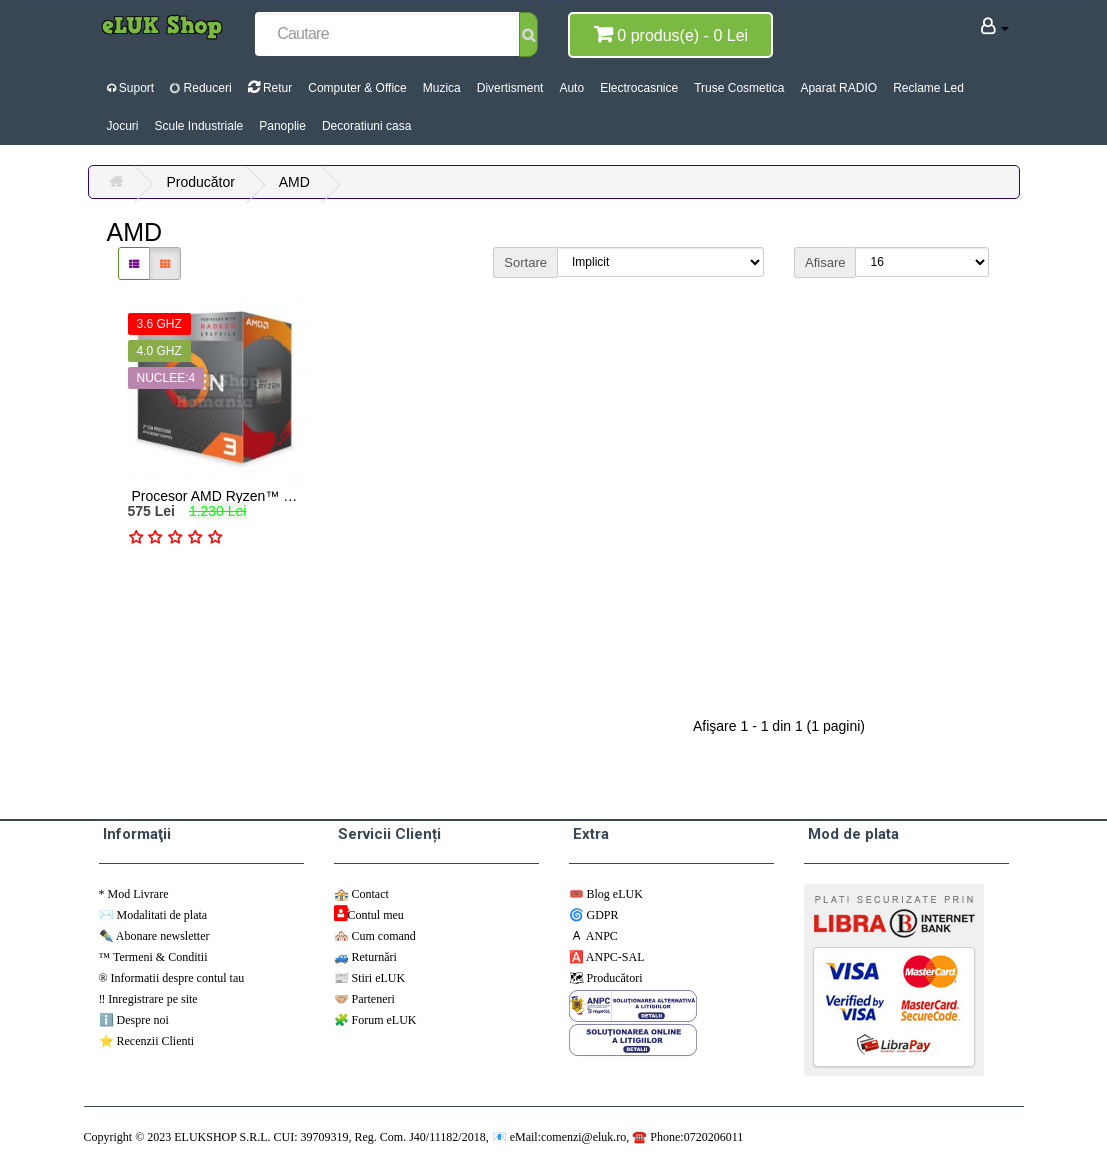 The width and height of the screenshot is (1107, 1158). Describe the element at coordinates (153, 915) in the screenshot. I see `✉️ Modalitati de plata` at that location.